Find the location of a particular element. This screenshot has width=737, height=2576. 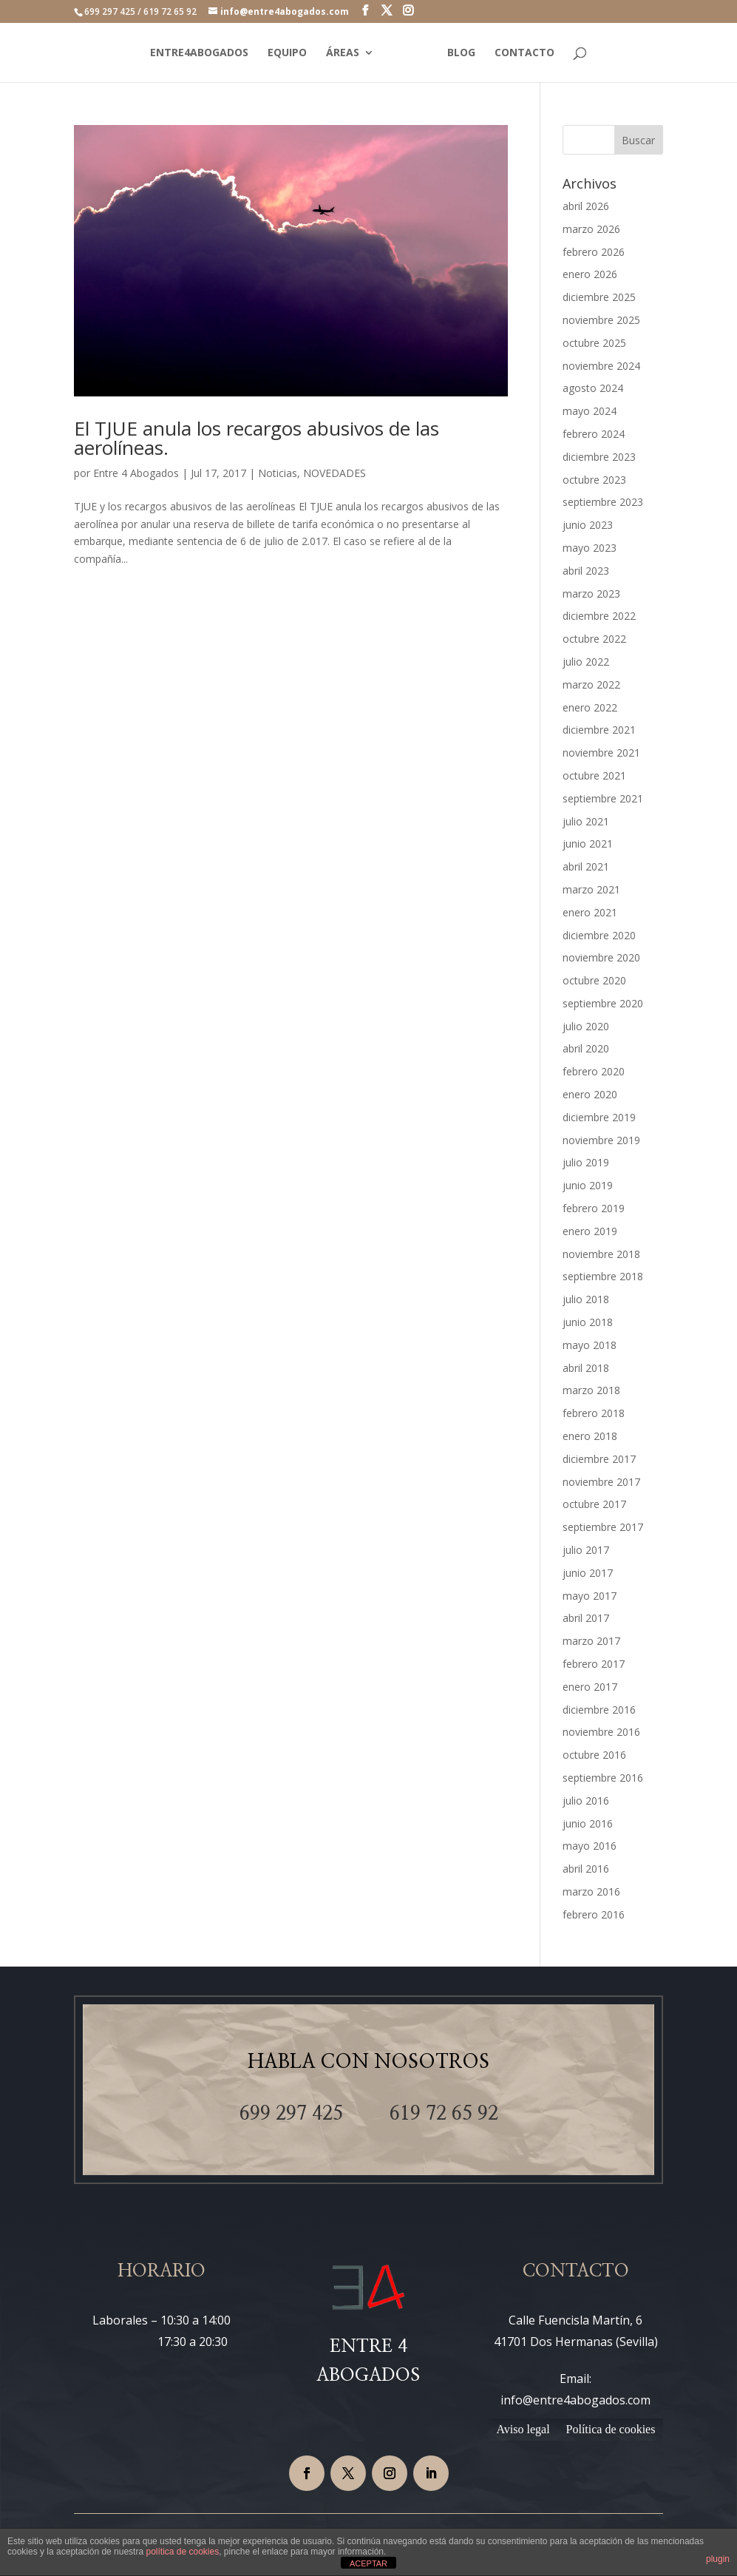

noviembre 2016 is located at coordinates (601, 1732).